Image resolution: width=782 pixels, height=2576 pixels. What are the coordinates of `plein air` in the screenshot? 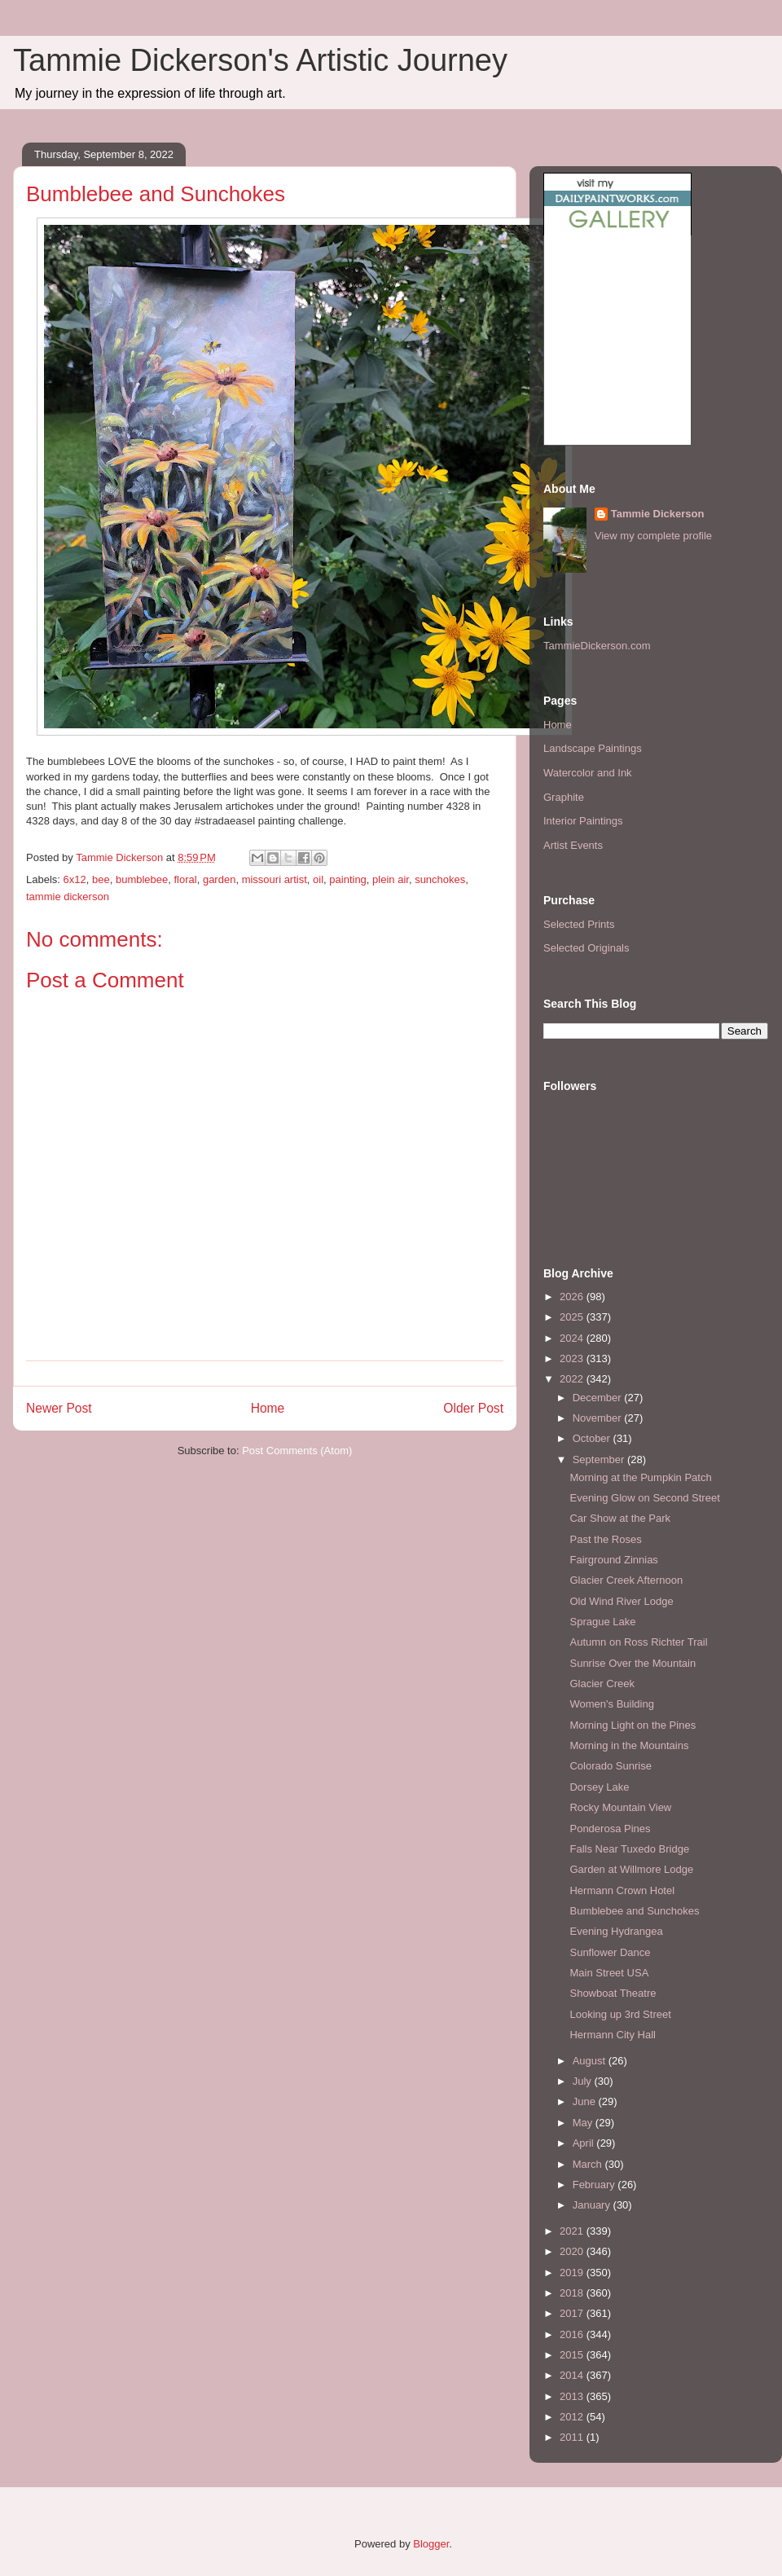 It's located at (390, 879).